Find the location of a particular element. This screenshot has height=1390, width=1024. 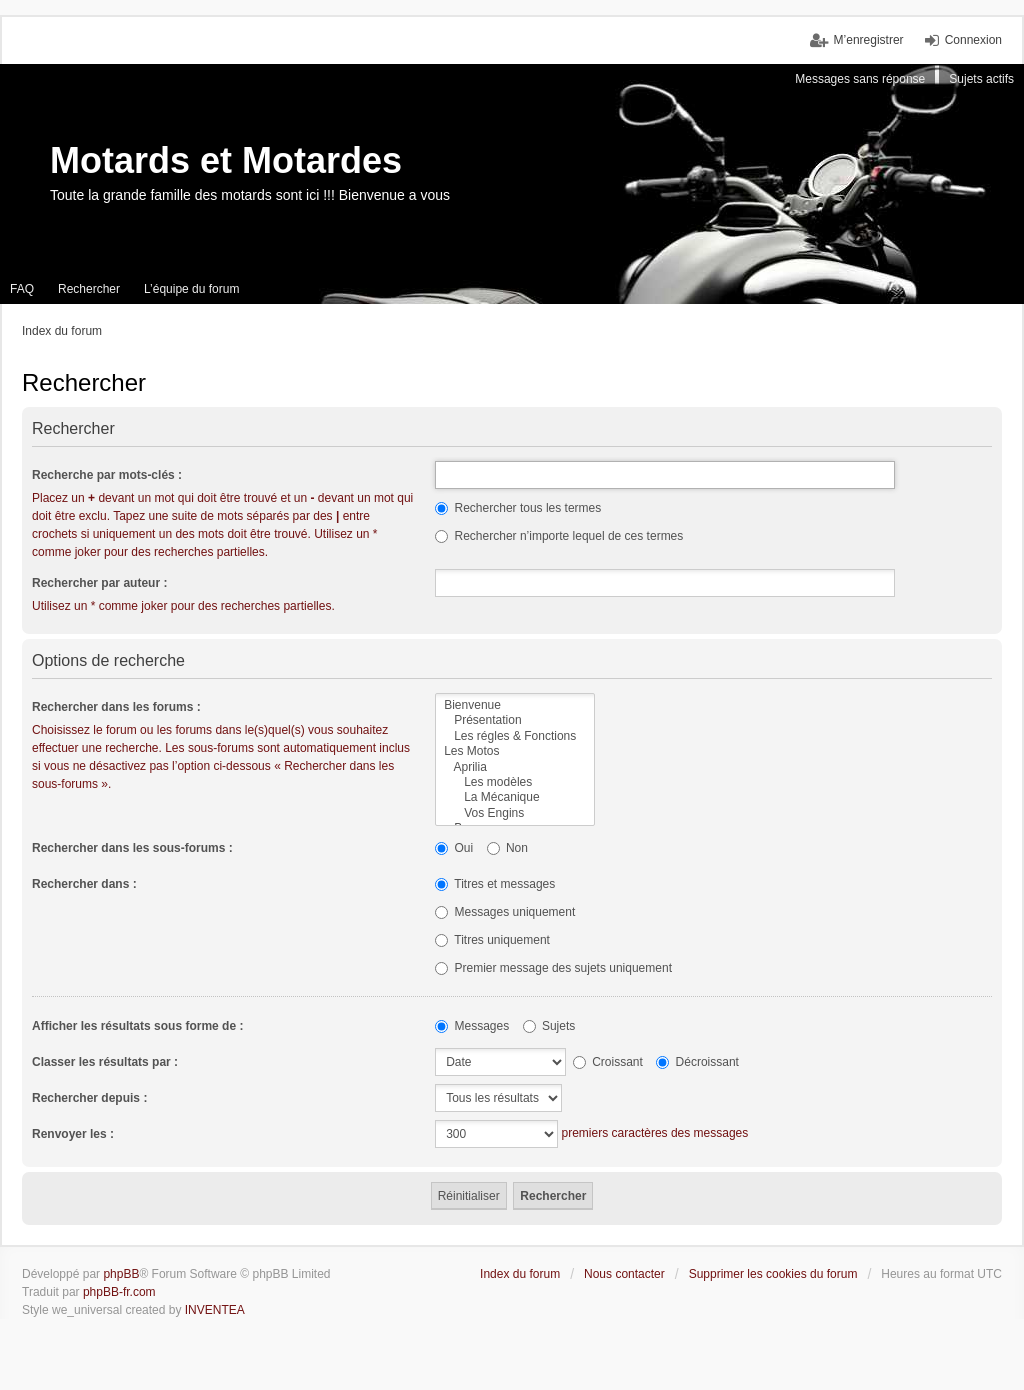

Rechercher depuis : is located at coordinates (89, 1098).